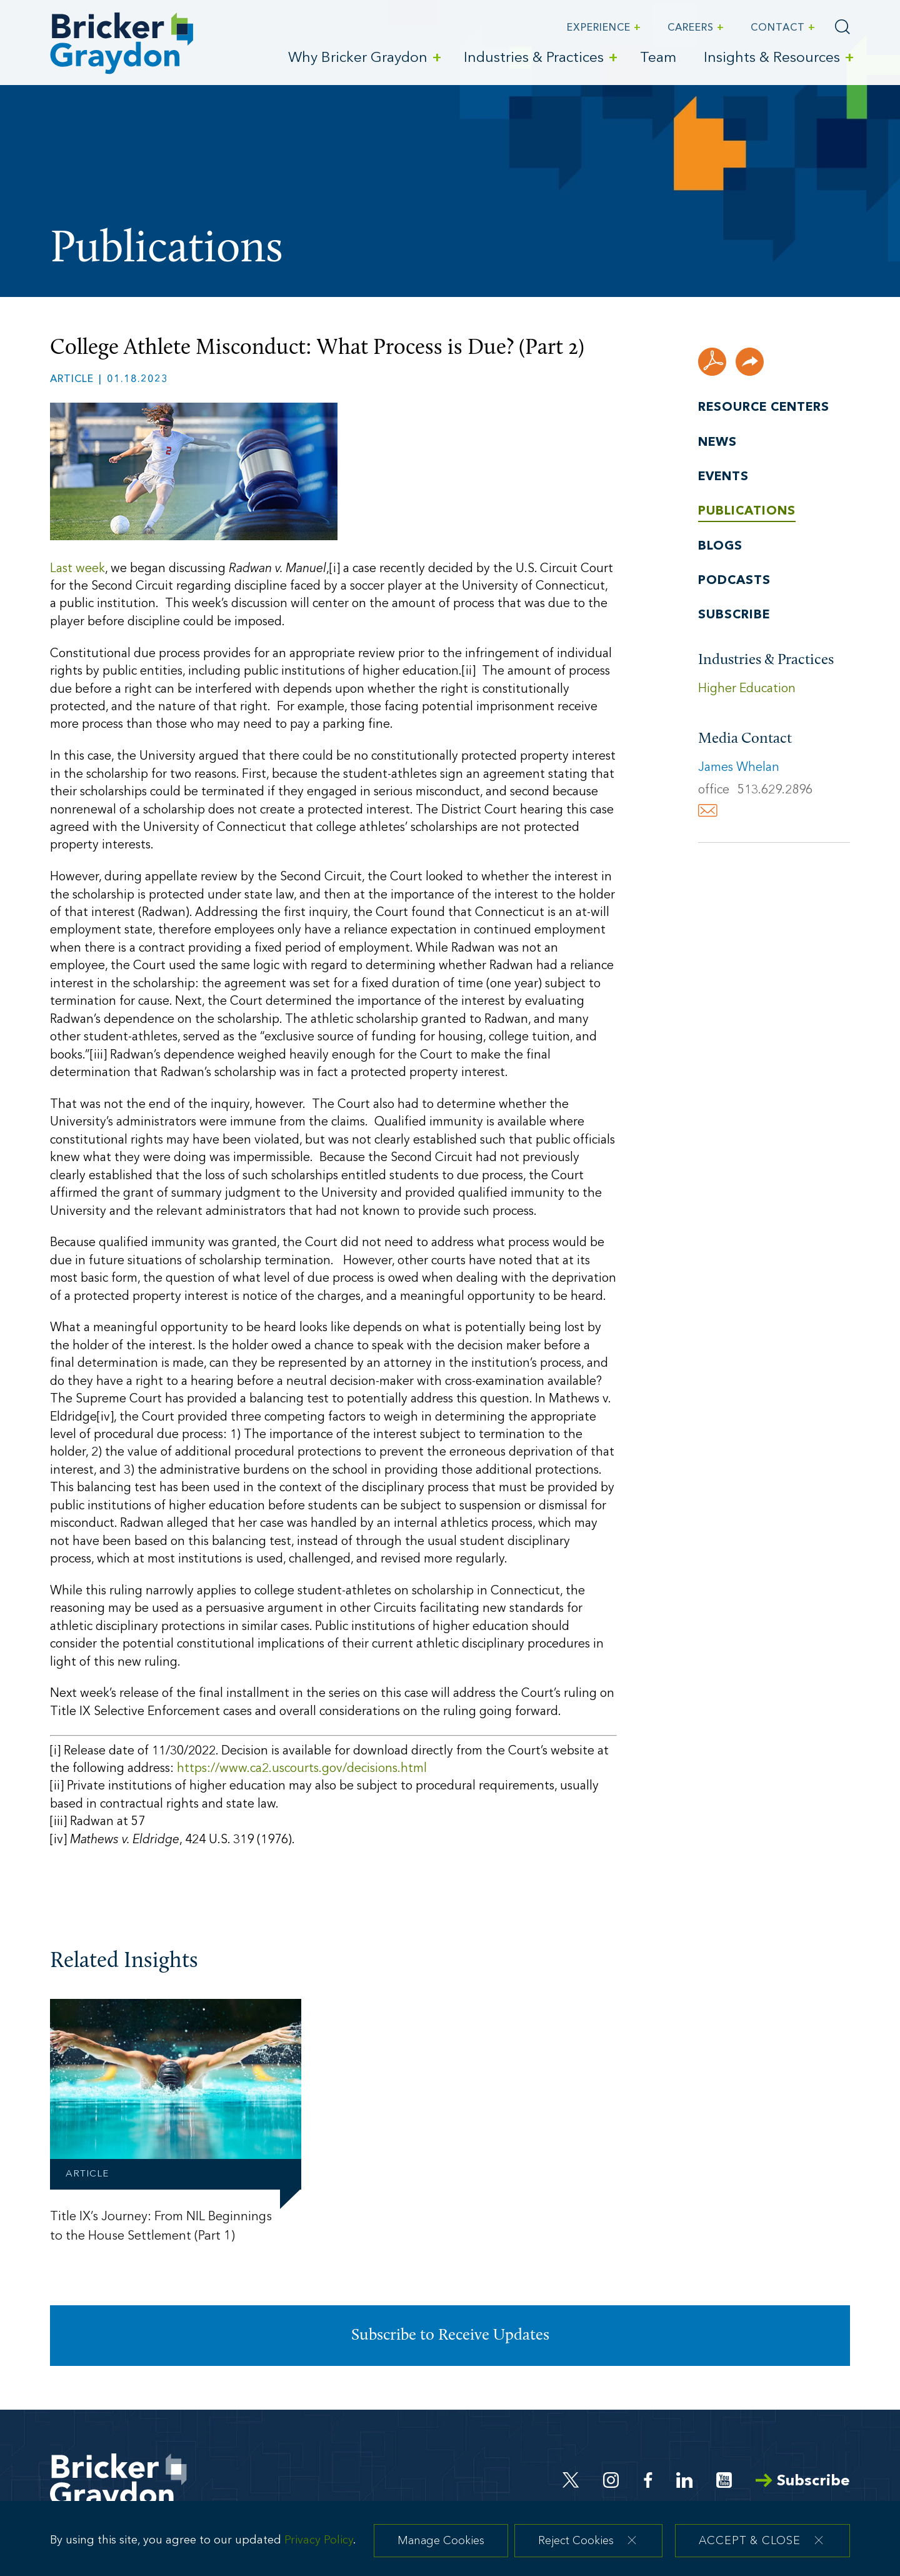 The height and width of the screenshot is (2576, 900). What do you see at coordinates (534, 58) in the screenshot?
I see `Industries & Practices` at bounding box center [534, 58].